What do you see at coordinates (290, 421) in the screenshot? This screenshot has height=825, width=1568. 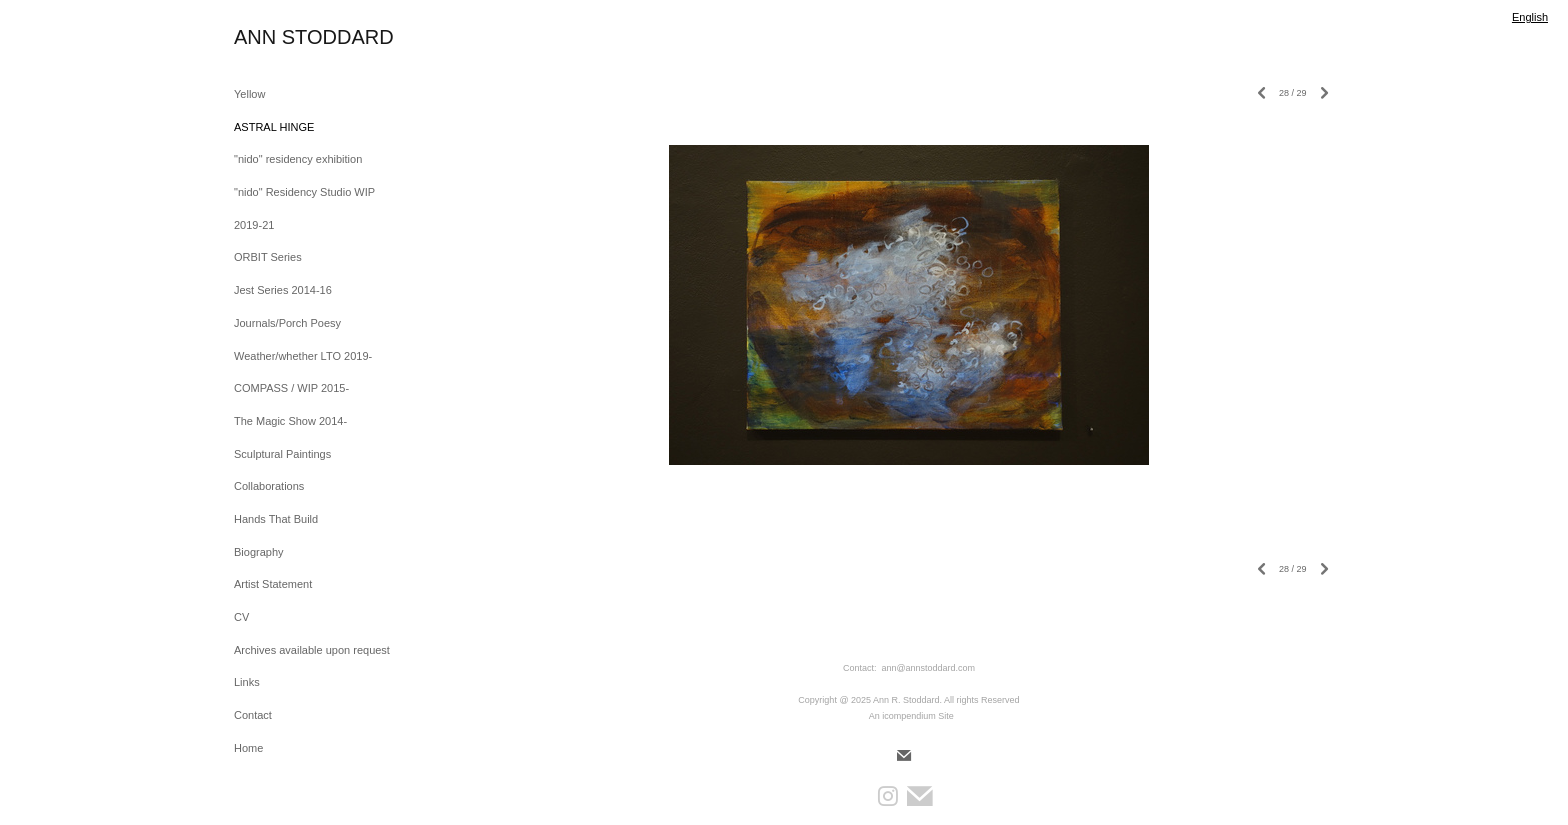 I see `The Magic Show 2014-` at bounding box center [290, 421].